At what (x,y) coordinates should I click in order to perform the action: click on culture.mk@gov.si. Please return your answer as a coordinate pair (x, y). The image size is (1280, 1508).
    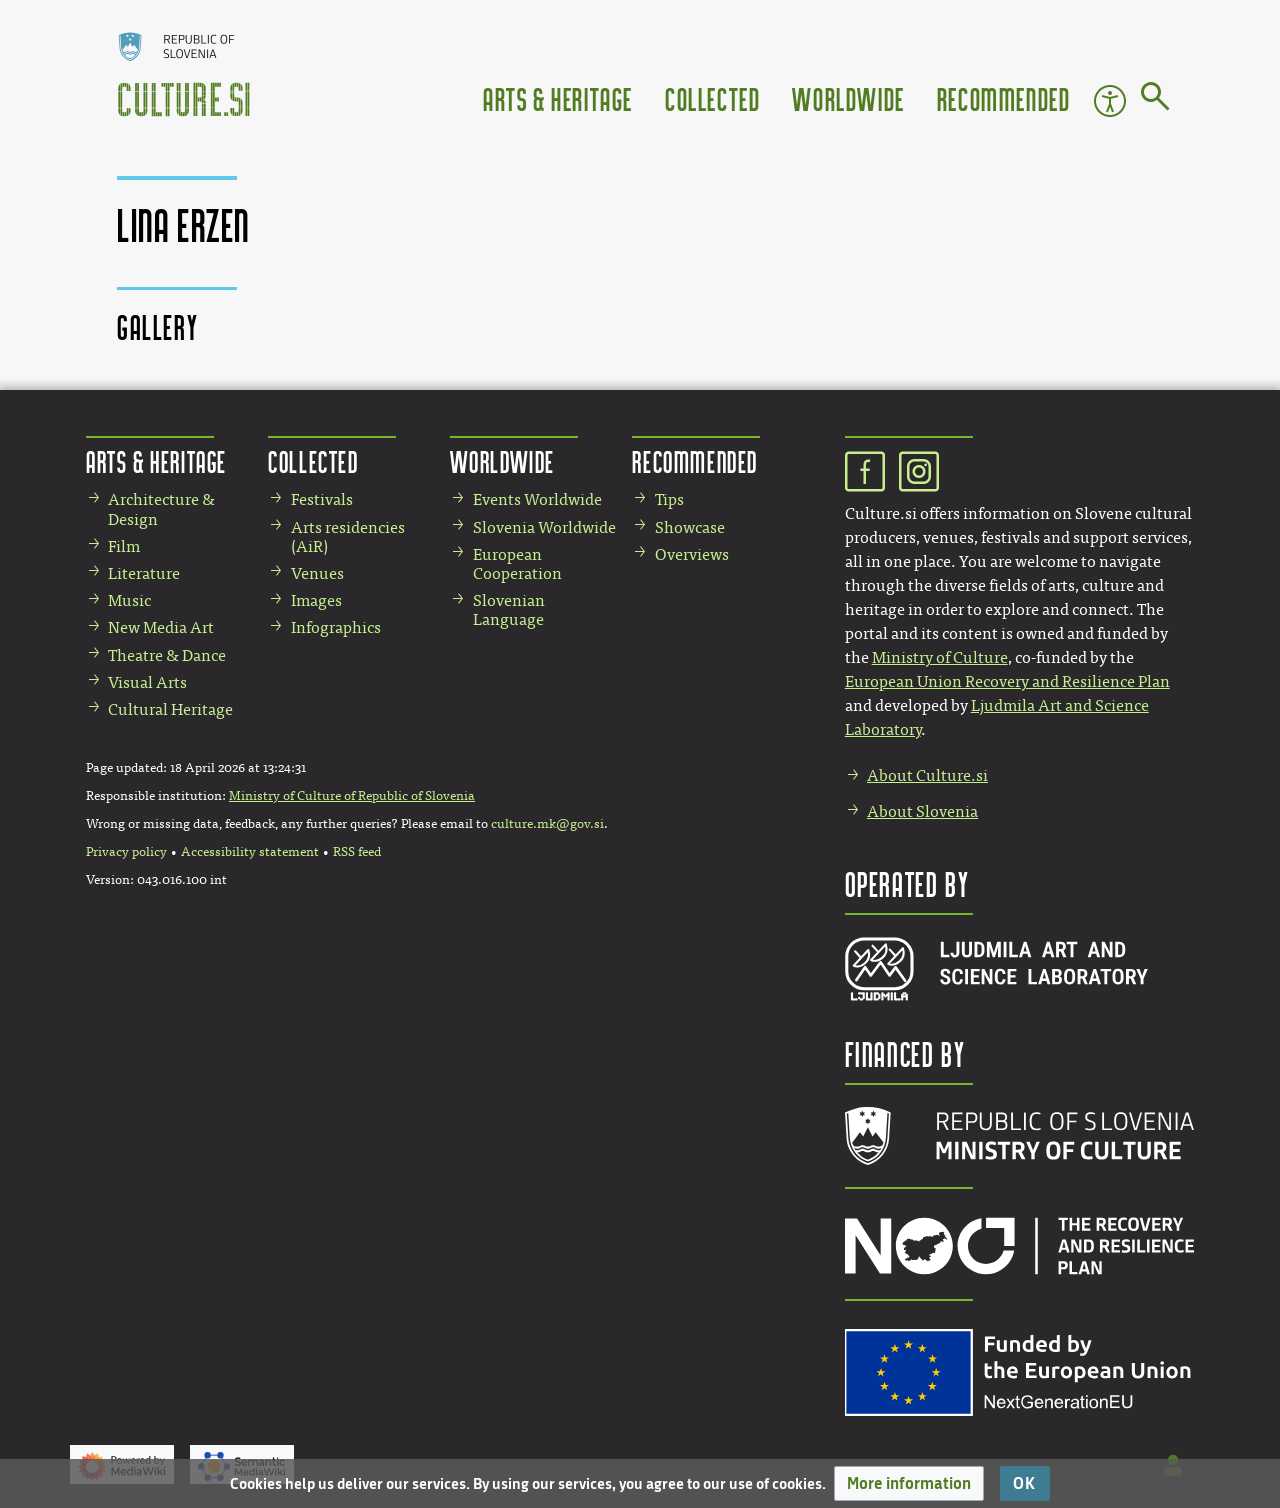
    Looking at the image, I should click on (547, 824).